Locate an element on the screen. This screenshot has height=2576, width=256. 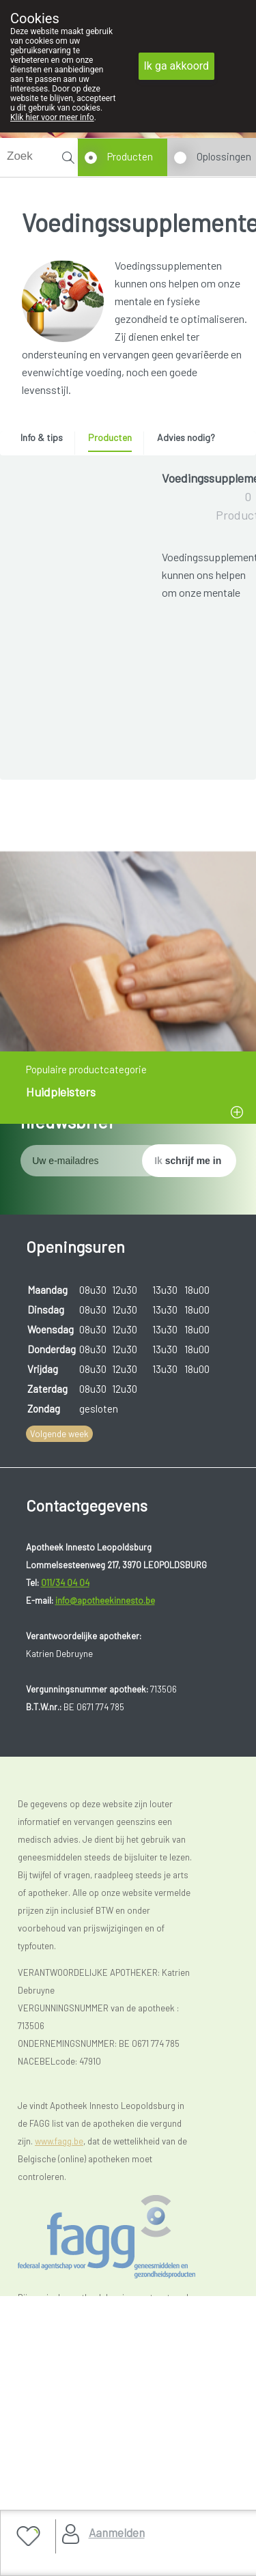
Producten [presentation] is located at coordinates (110, 437).